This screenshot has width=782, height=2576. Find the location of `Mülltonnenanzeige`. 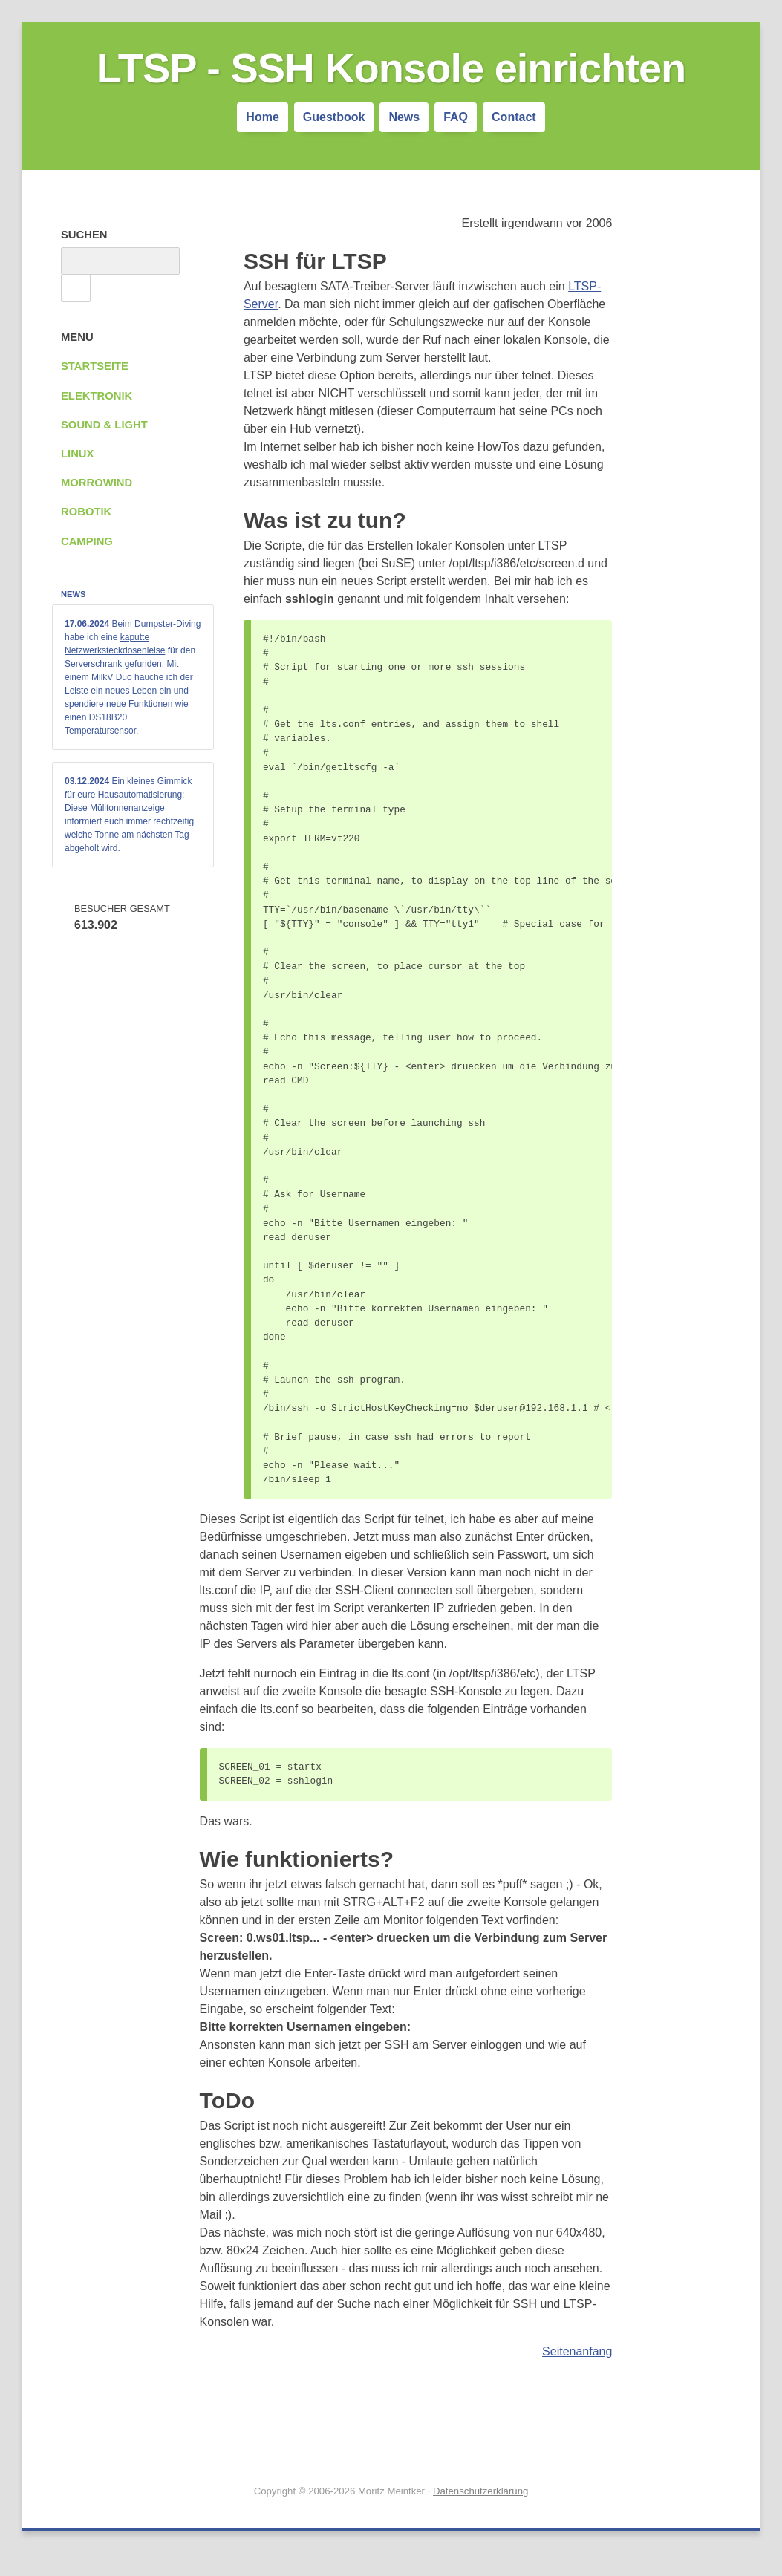

Mülltonnenanzeige is located at coordinates (127, 808).